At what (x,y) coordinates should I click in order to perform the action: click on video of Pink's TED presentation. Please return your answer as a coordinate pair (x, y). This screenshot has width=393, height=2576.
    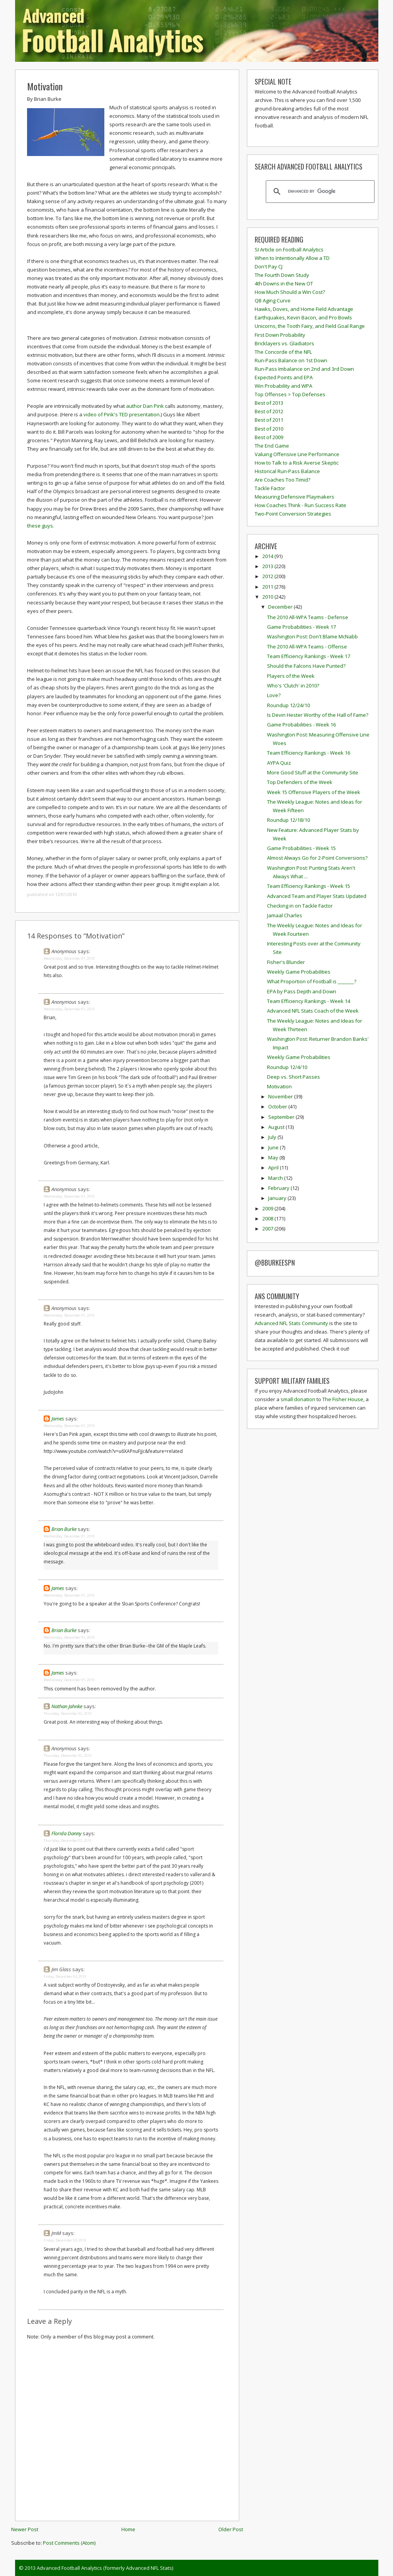
    Looking at the image, I should click on (121, 414).